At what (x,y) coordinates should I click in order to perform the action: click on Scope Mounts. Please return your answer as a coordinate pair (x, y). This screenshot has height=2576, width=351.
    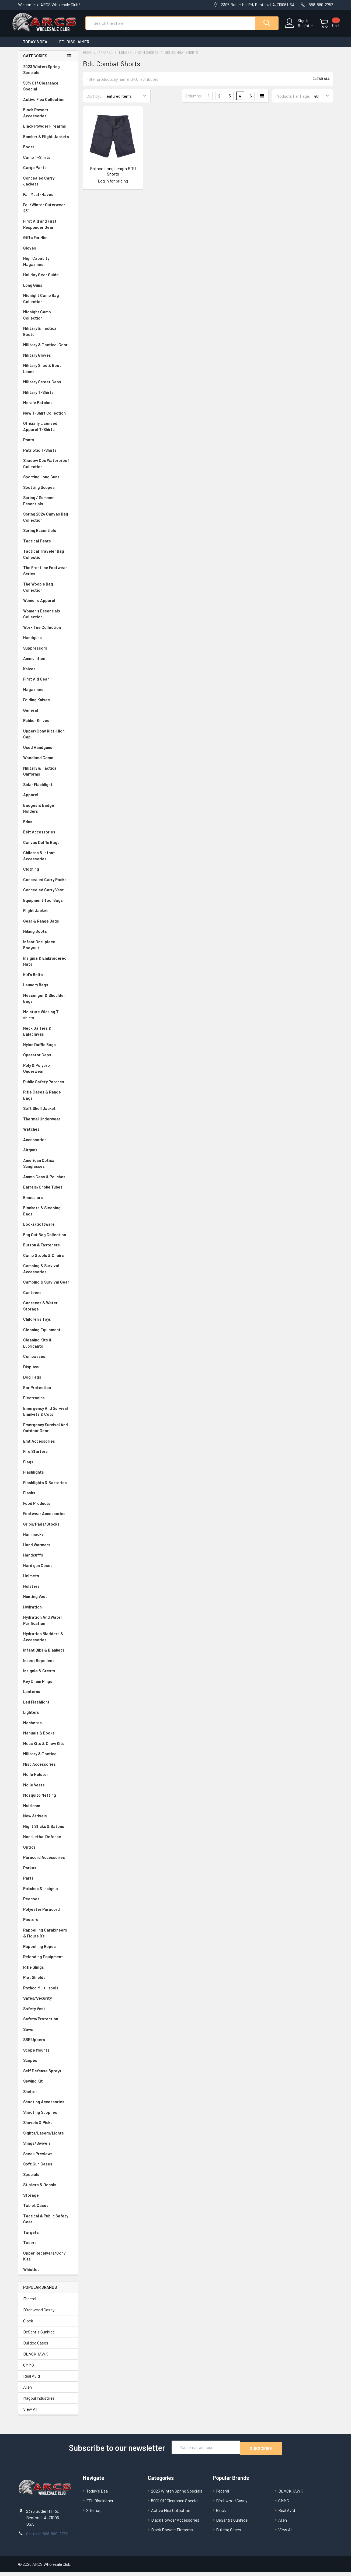
    Looking at the image, I should click on (48, 2055).